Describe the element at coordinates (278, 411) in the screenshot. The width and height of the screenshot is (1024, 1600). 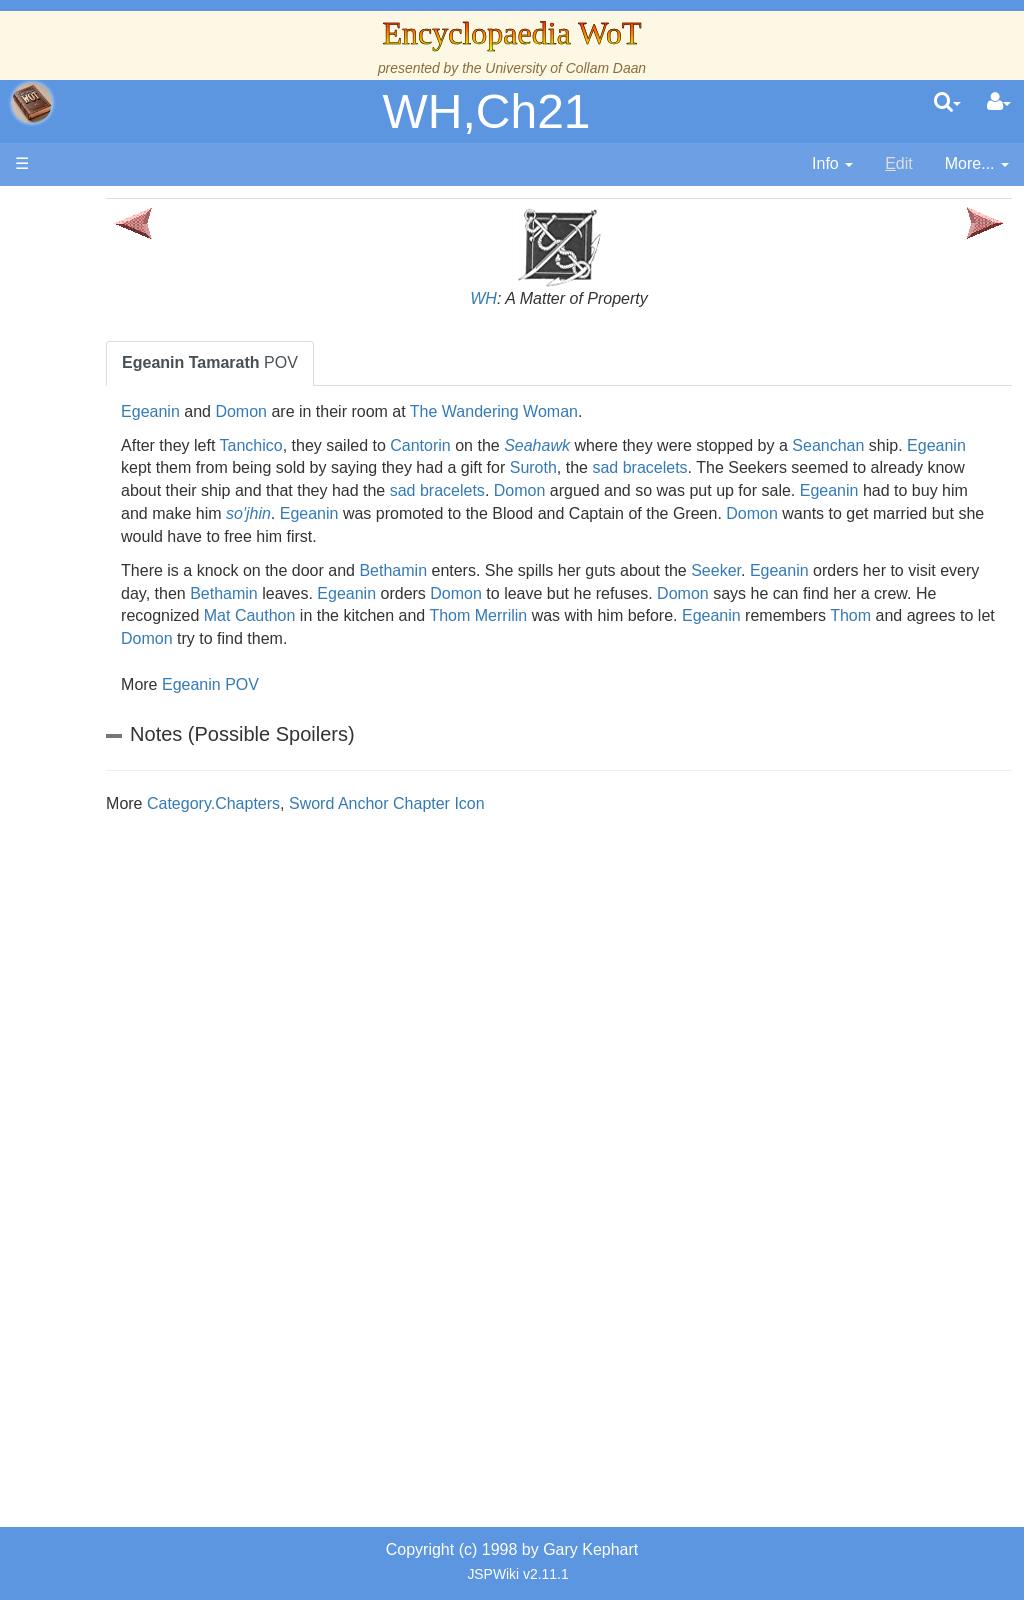
I see `Egeanin` at that location.